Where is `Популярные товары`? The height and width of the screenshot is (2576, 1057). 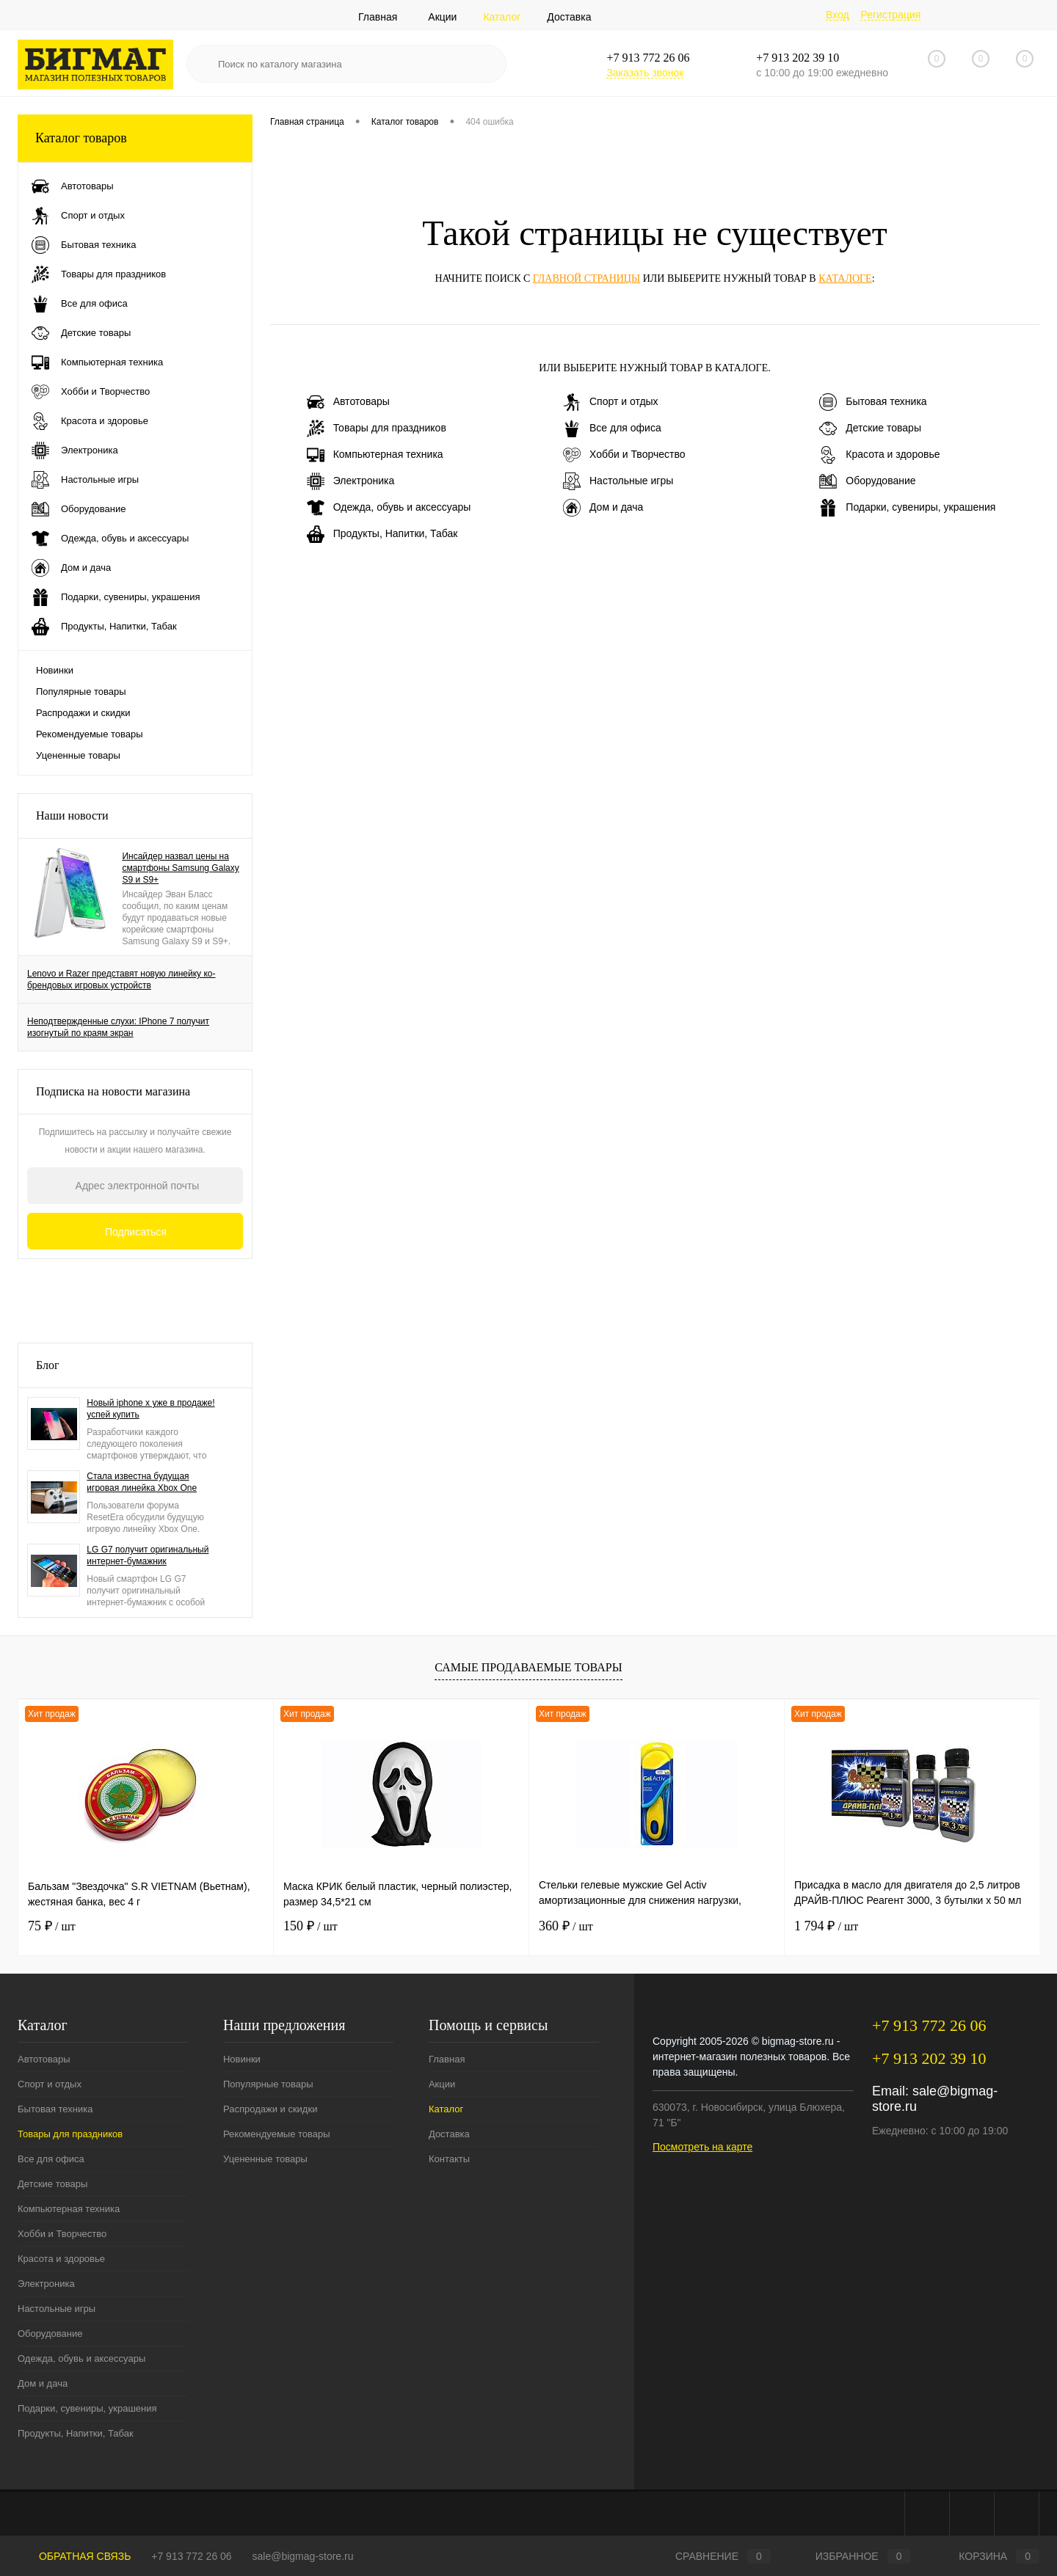 Популярные товары is located at coordinates (81, 691).